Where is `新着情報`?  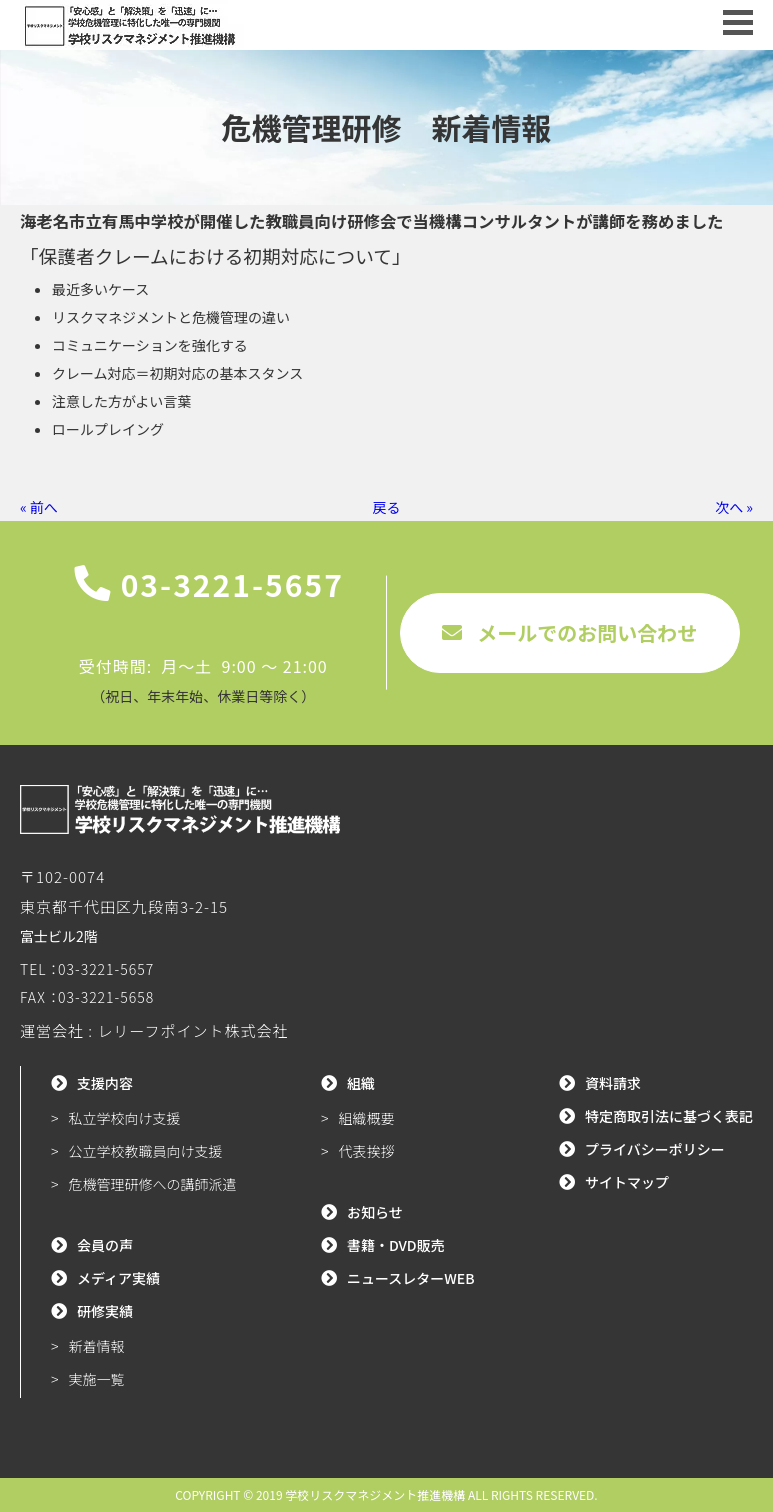
新着情報 is located at coordinates (97, 1346).